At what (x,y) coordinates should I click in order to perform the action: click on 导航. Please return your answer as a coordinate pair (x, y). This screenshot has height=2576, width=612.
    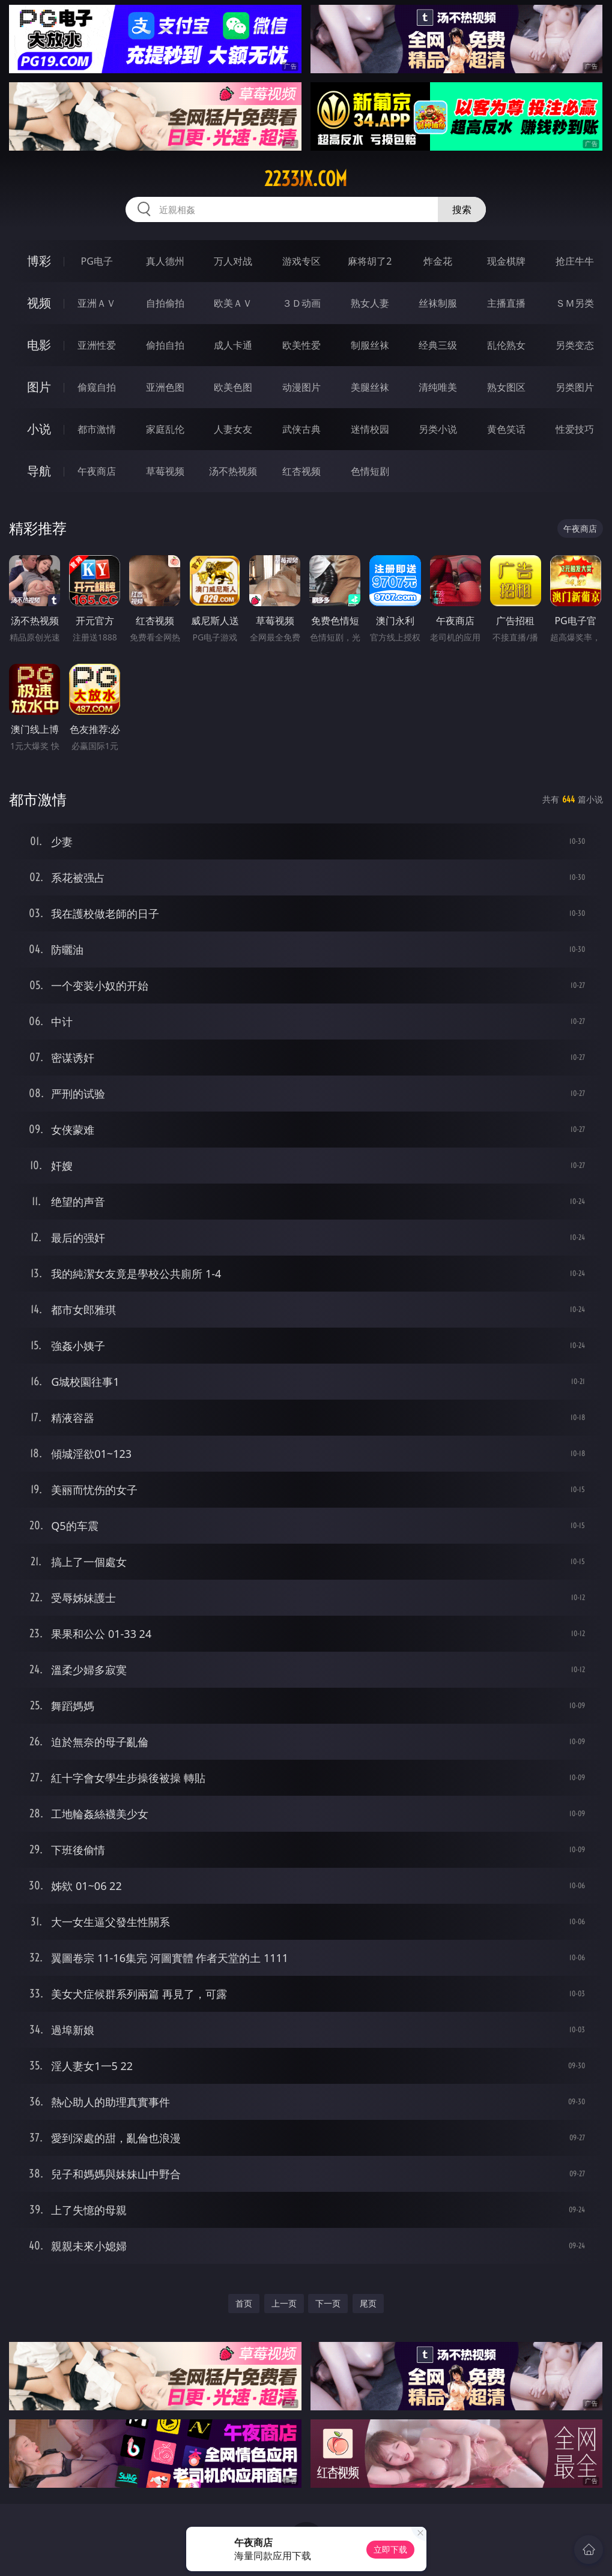
    Looking at the image, I should click on (39, 471).